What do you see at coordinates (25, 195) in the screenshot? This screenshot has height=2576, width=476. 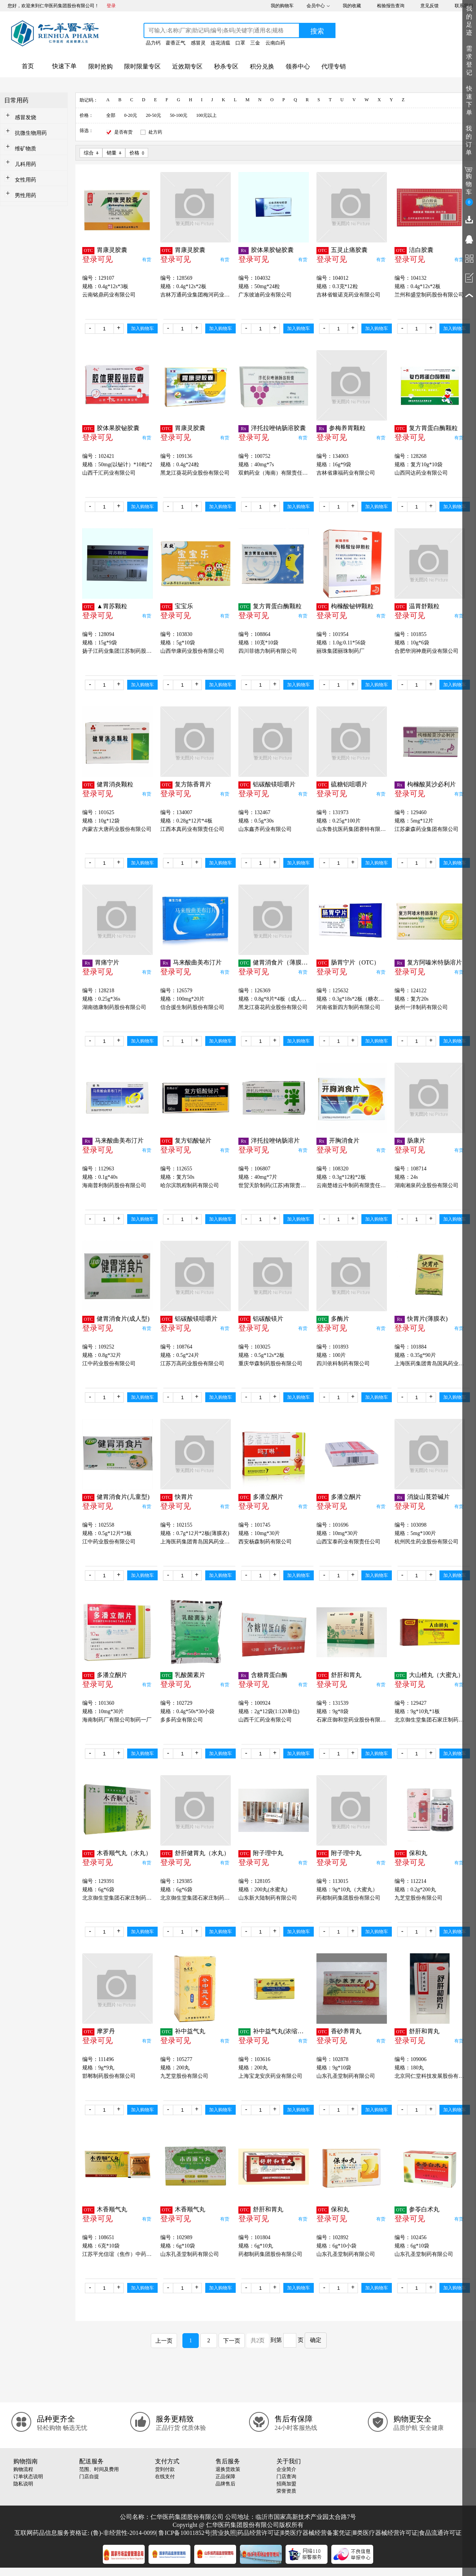 I see `男性用药` at bounding box center [25, 195].